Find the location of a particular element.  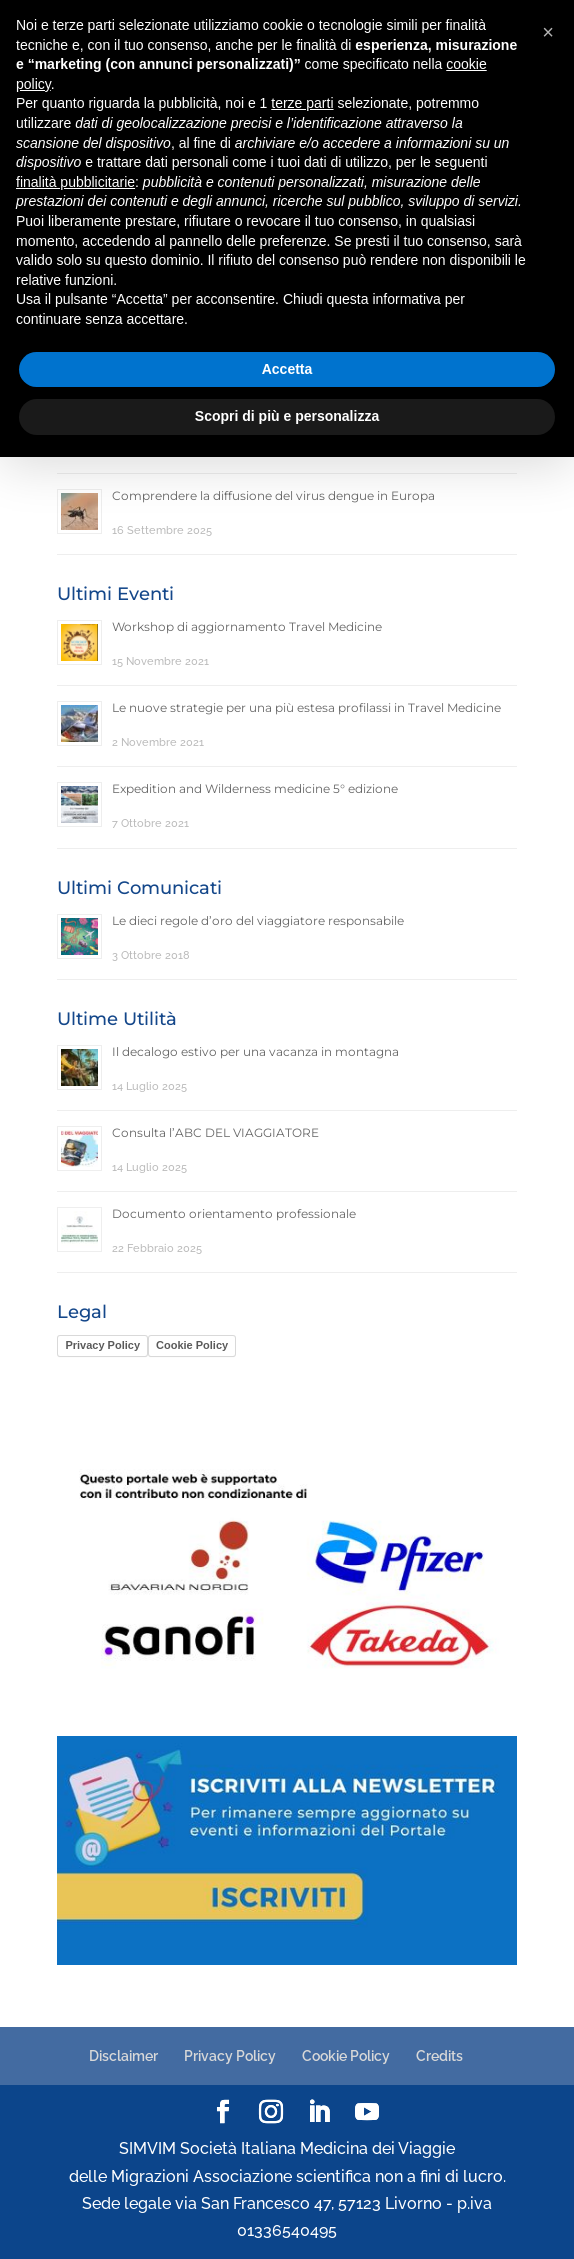

finalità pubblicitarie is located at coordinates (75, 182).